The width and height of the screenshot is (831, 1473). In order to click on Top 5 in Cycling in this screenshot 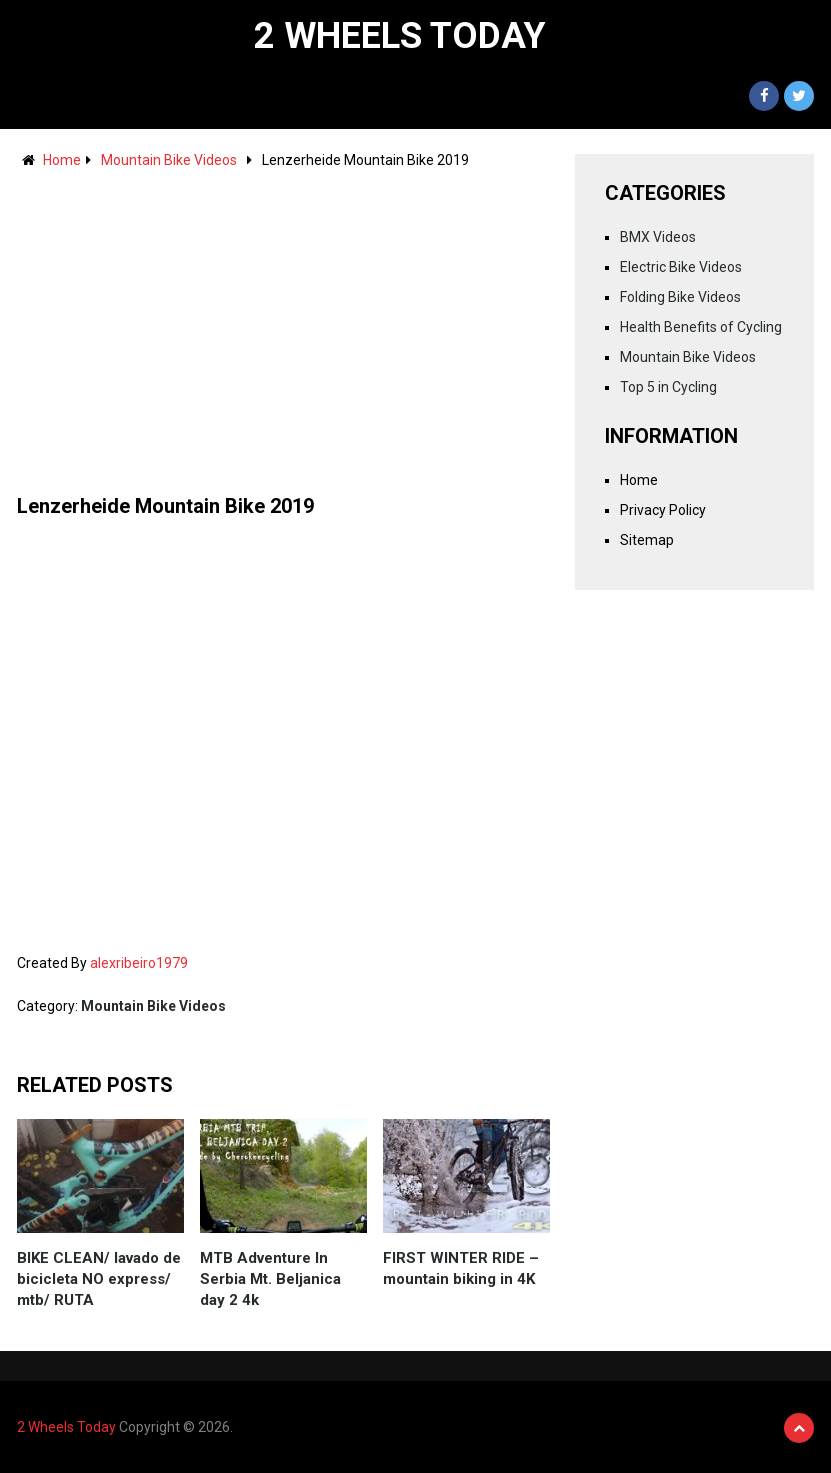, I will do `click(668, 387)`.